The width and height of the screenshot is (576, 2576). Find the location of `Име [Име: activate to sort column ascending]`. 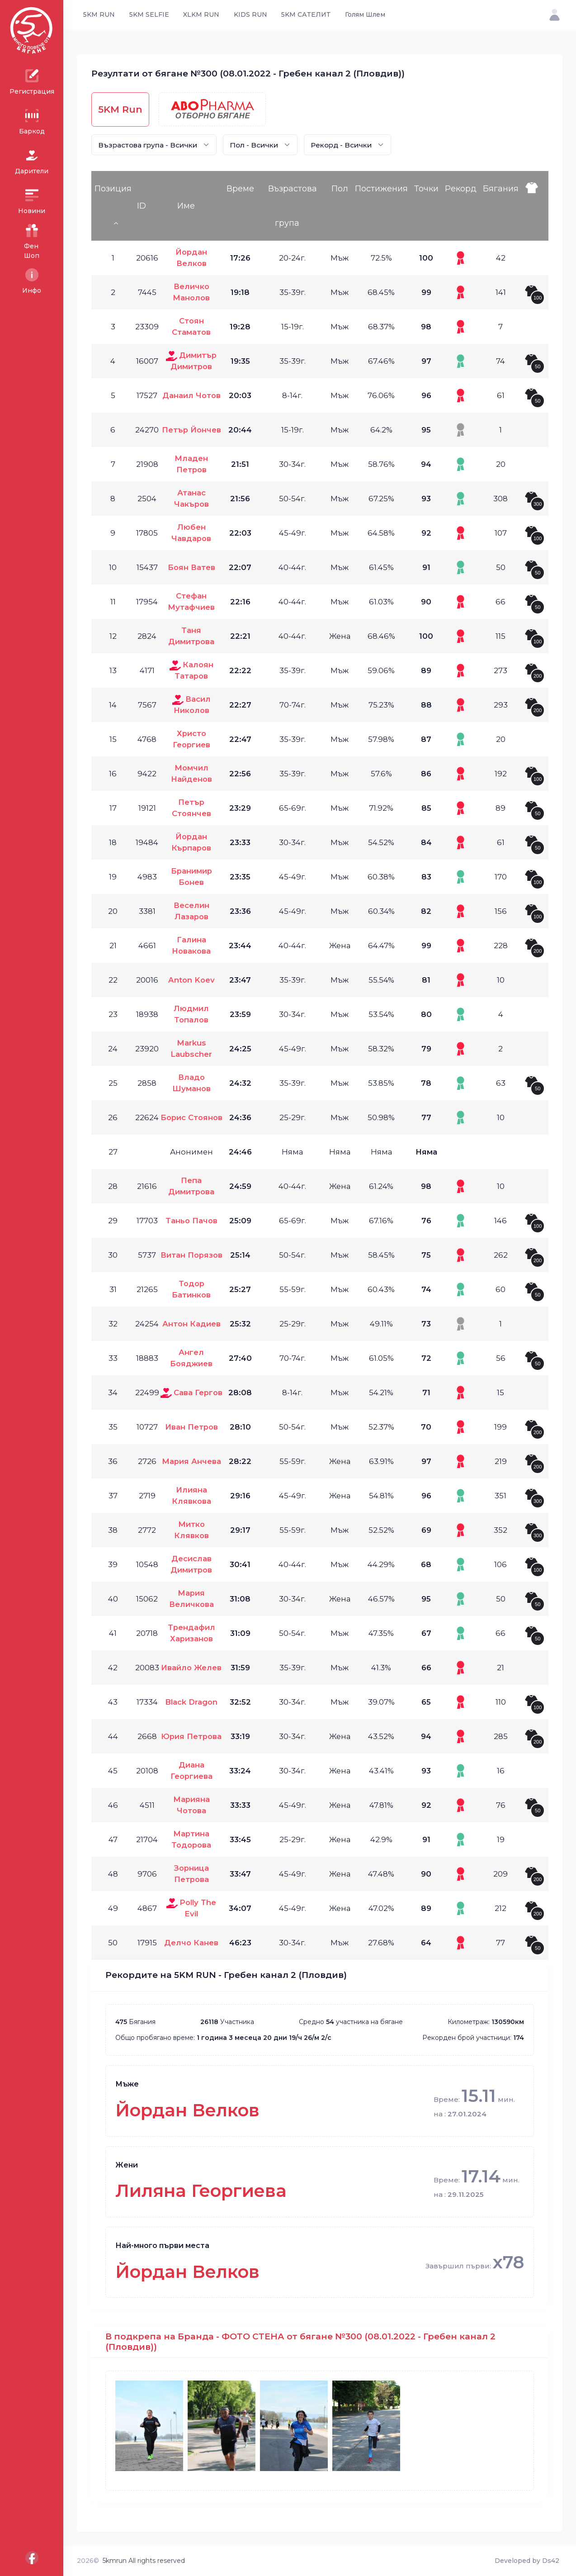

Име [Име: activate to sort column ascending] is located at coordinates (186, 206).